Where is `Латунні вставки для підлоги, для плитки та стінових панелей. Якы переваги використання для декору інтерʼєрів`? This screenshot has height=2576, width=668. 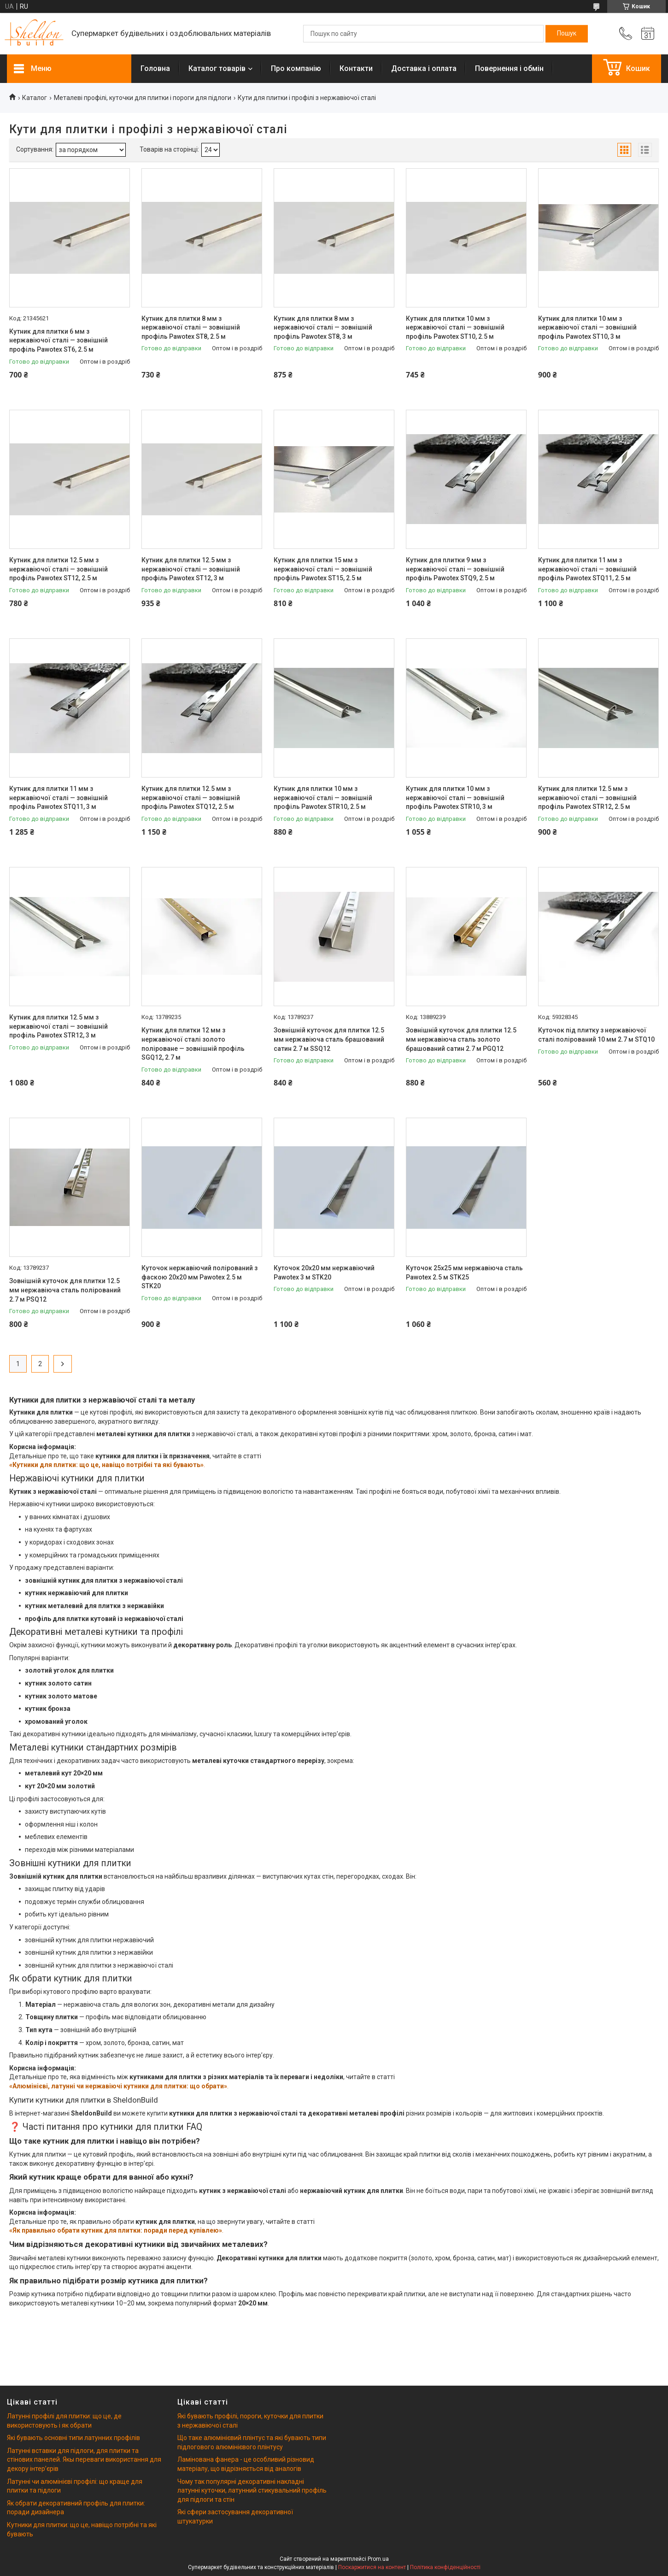
Латунні вставки для підлоги, для плитки та стінових панелей. Якы переваги використання для декору інтерʼєрів is located at coordinates (84, 2459).